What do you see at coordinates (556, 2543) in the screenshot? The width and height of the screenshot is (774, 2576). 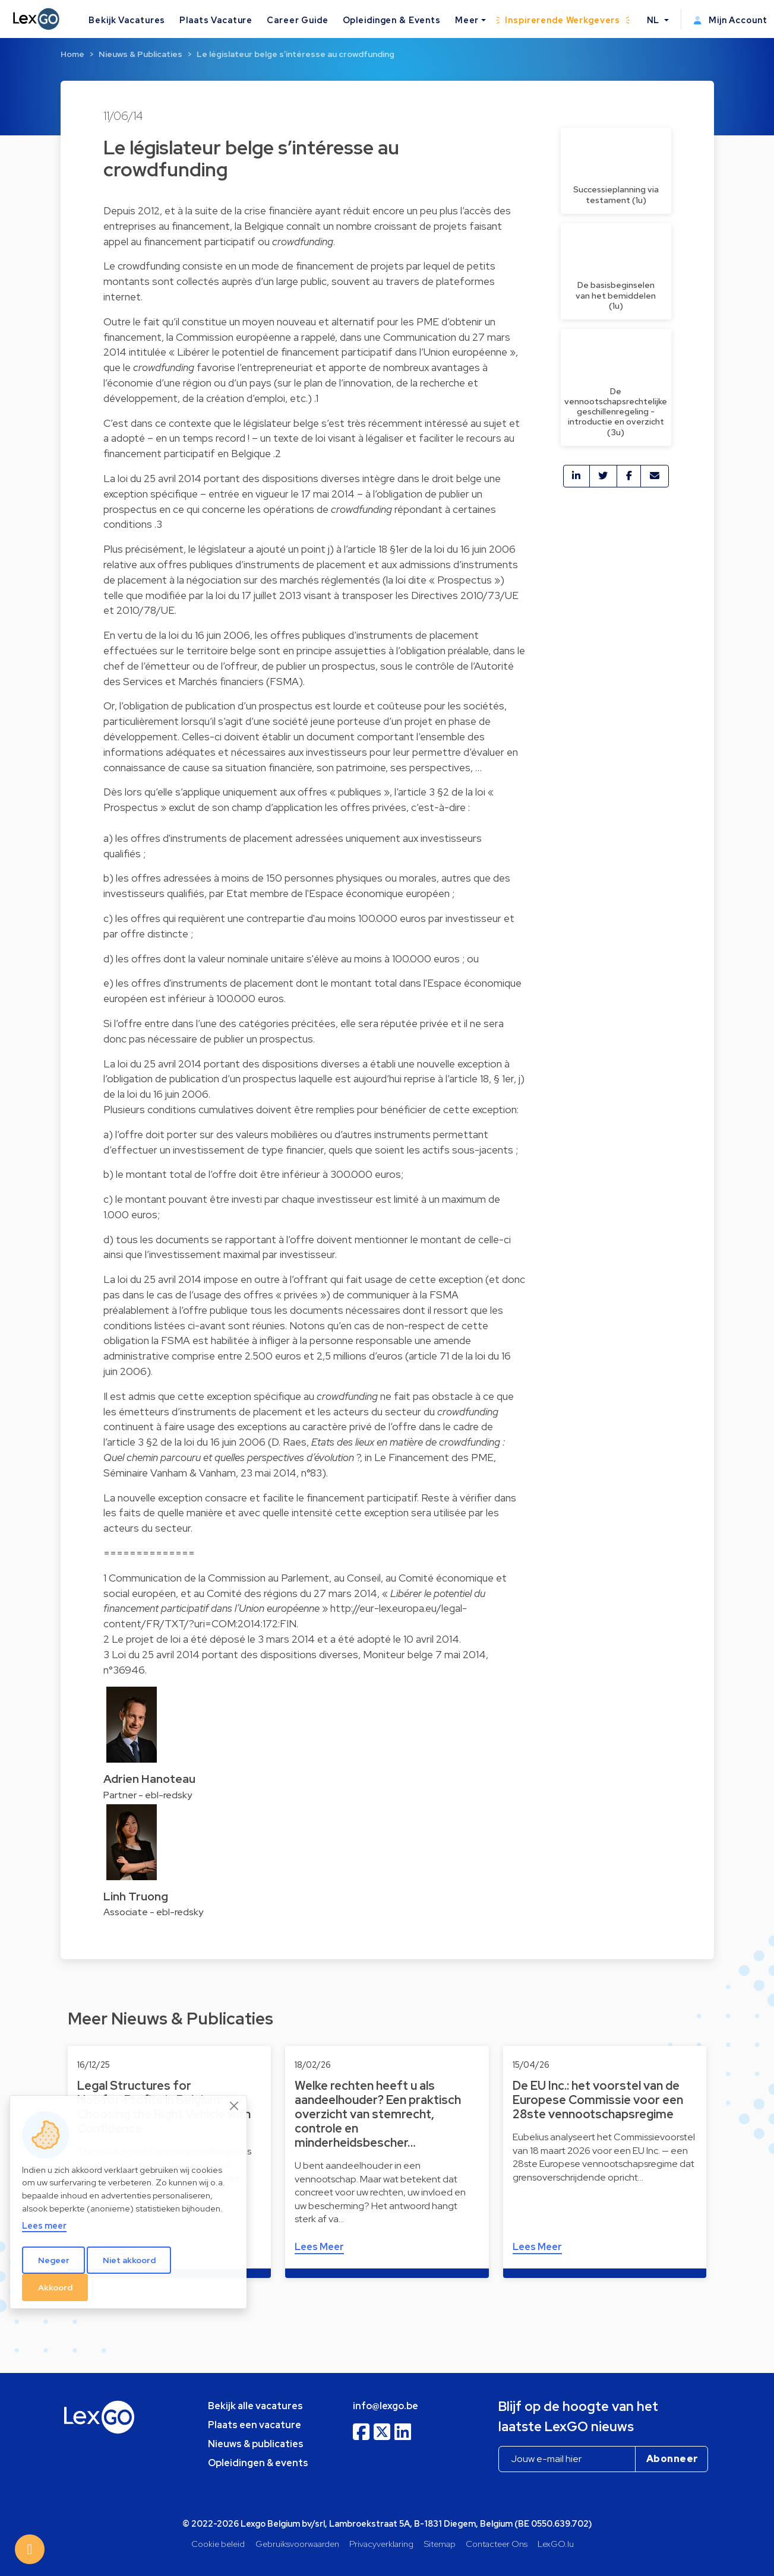 I see `LexGO.lu` at bounding box center [556, 2543].